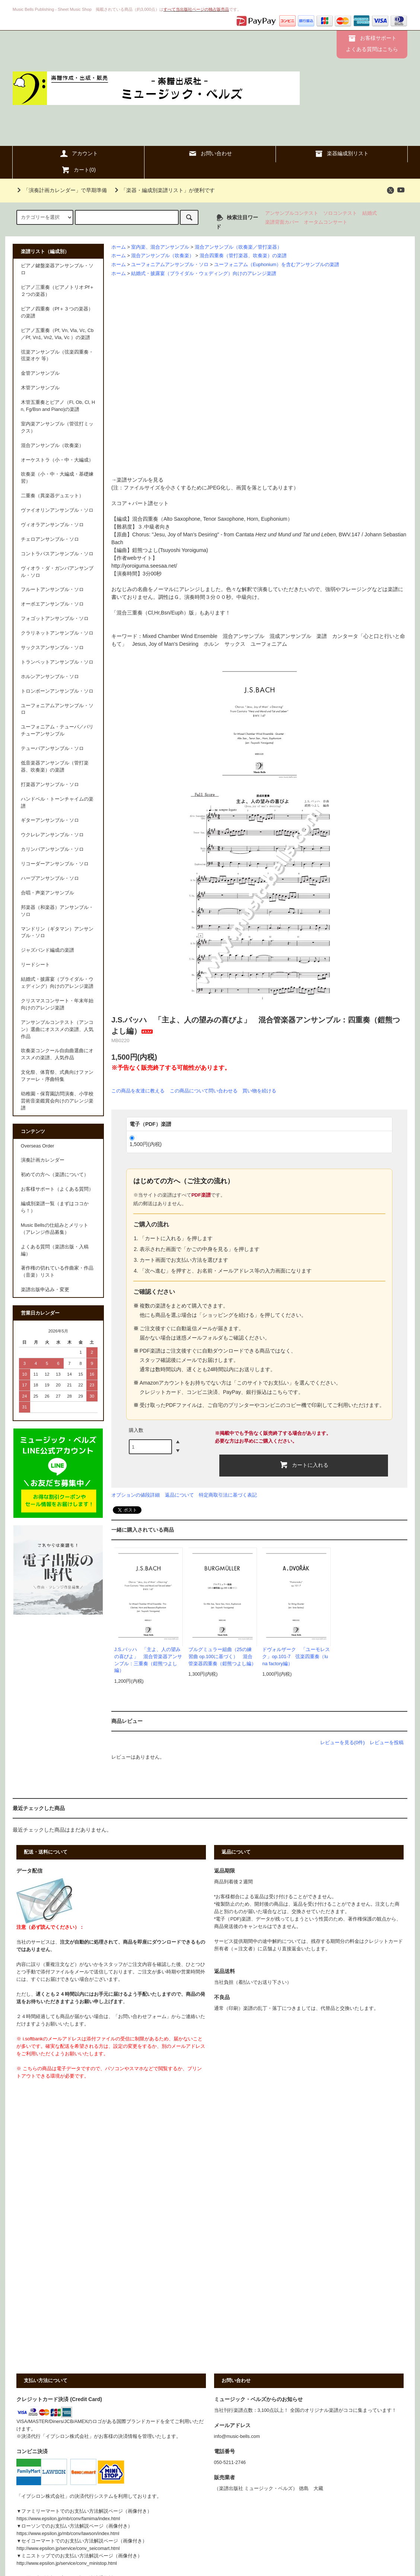 The width and height of the screenshot is (420, 2576). I want to click on 邦楽器（和楽器）アンサンブル・ソロ, so click(57, 911).